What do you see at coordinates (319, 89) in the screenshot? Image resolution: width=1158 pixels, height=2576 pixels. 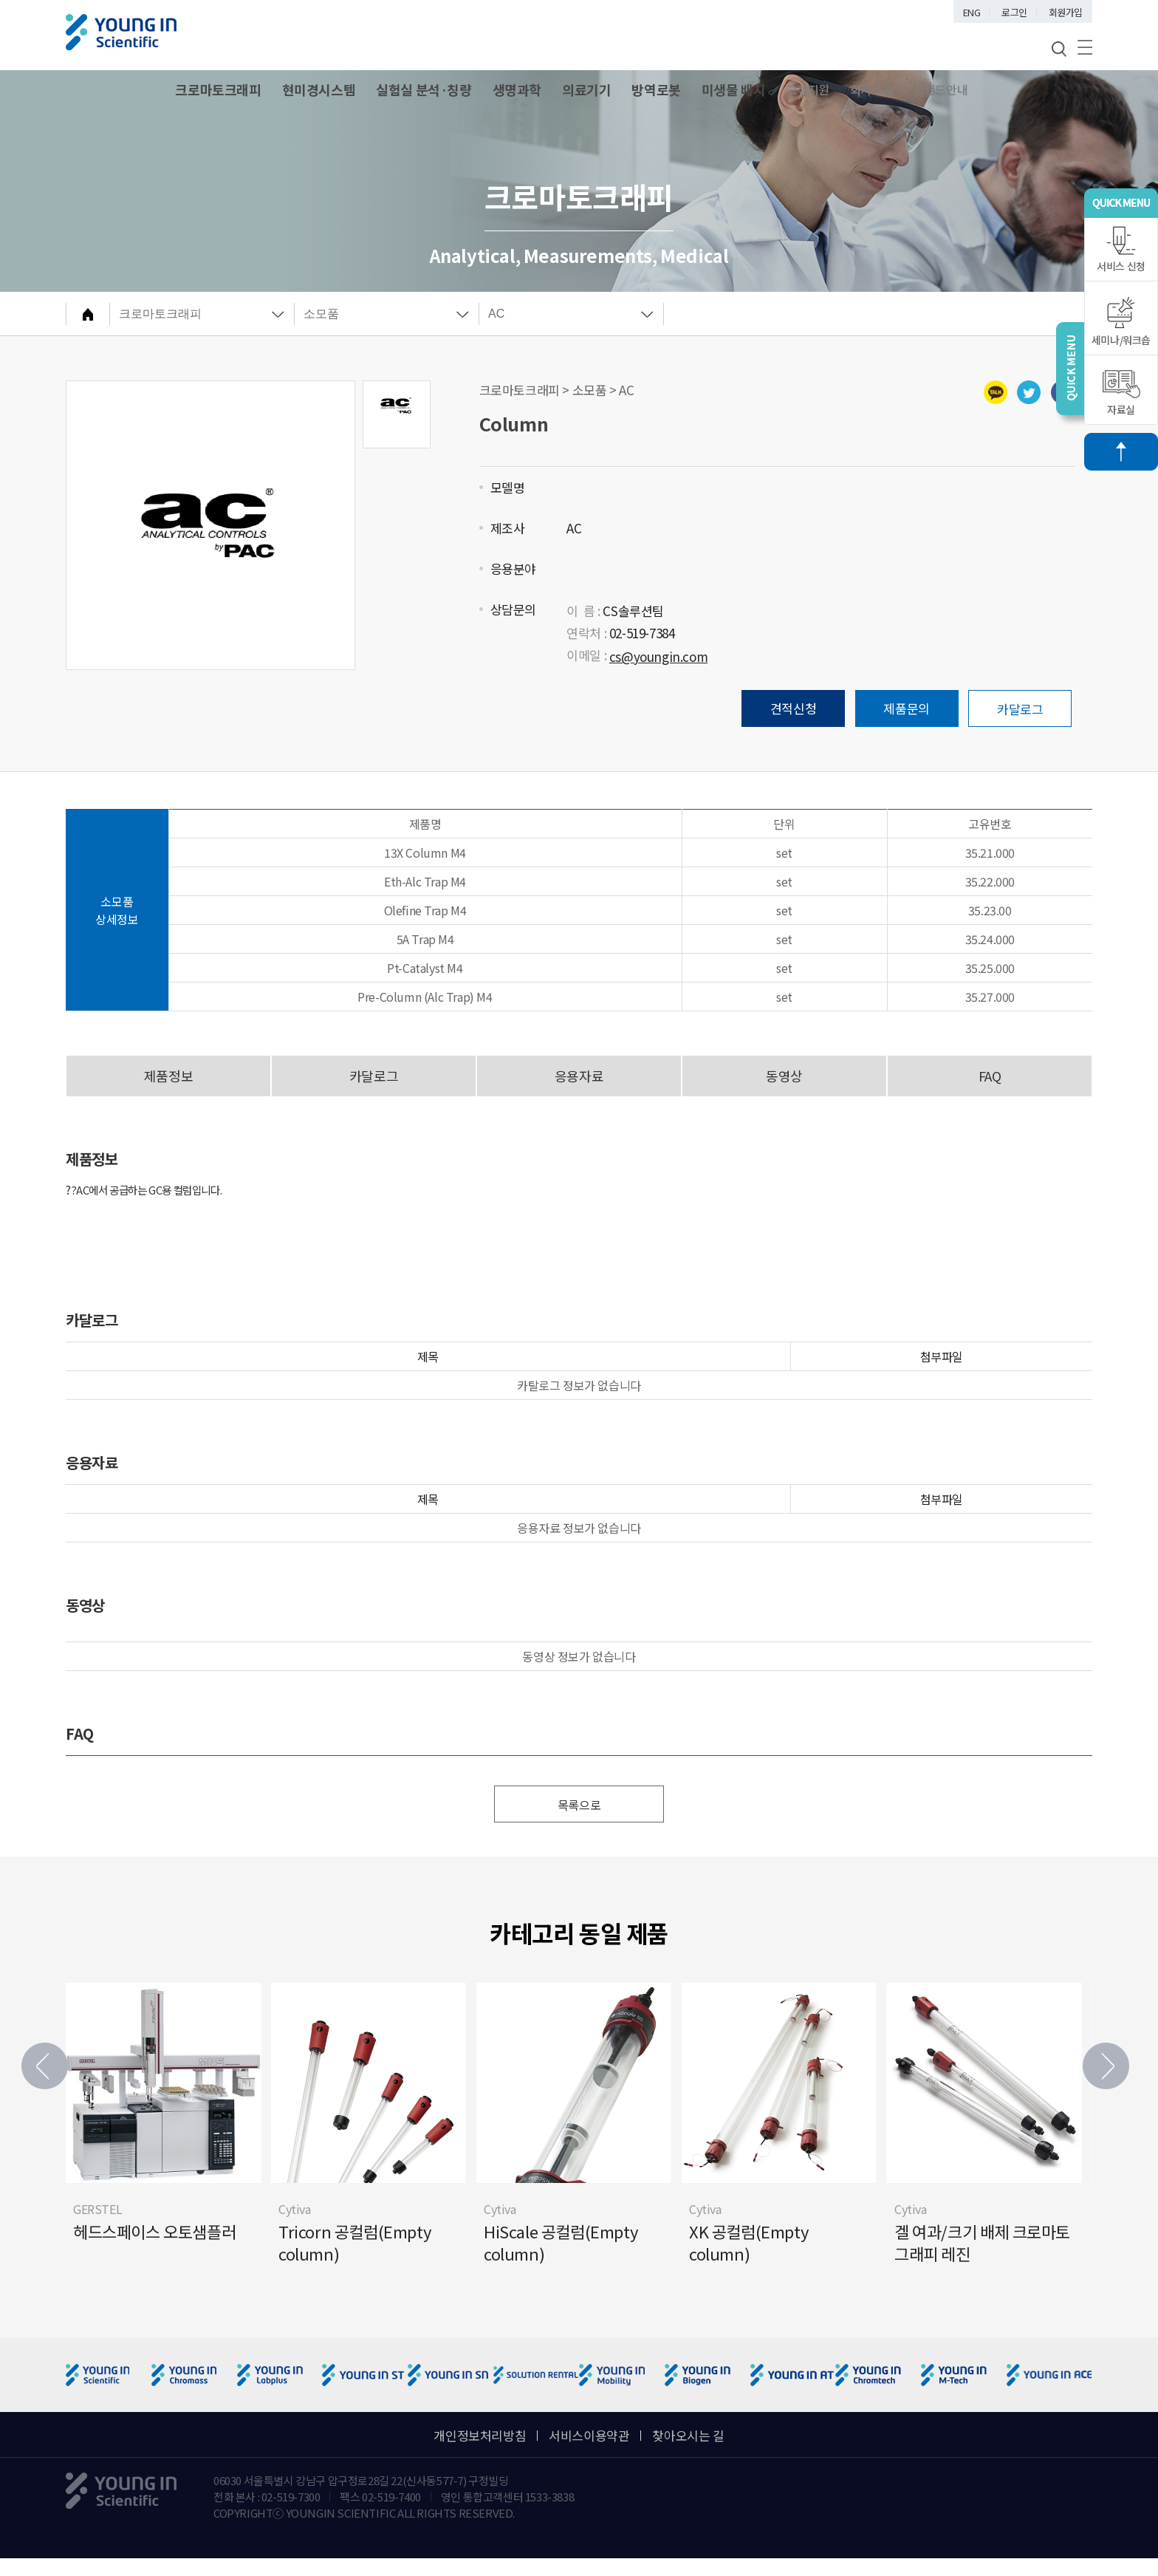 I see `현미경시스템` at bounding box center [319, 89].